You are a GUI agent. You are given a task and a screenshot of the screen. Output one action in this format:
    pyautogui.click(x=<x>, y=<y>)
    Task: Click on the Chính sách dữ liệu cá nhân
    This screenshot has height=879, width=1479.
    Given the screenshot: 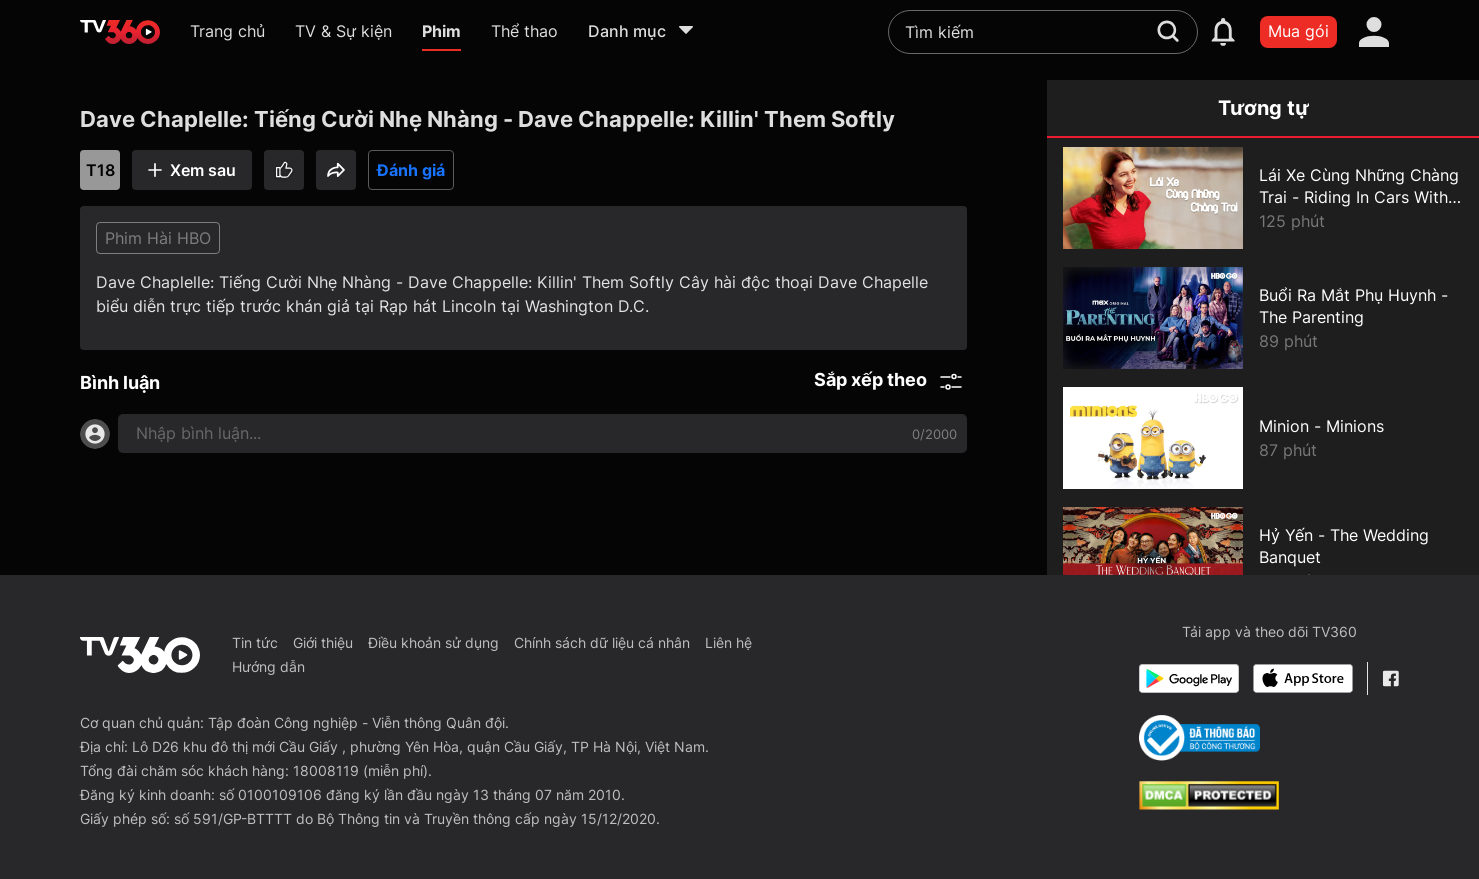 What is the action you would take?
    pyautogui.click(x=602, y=642)
    